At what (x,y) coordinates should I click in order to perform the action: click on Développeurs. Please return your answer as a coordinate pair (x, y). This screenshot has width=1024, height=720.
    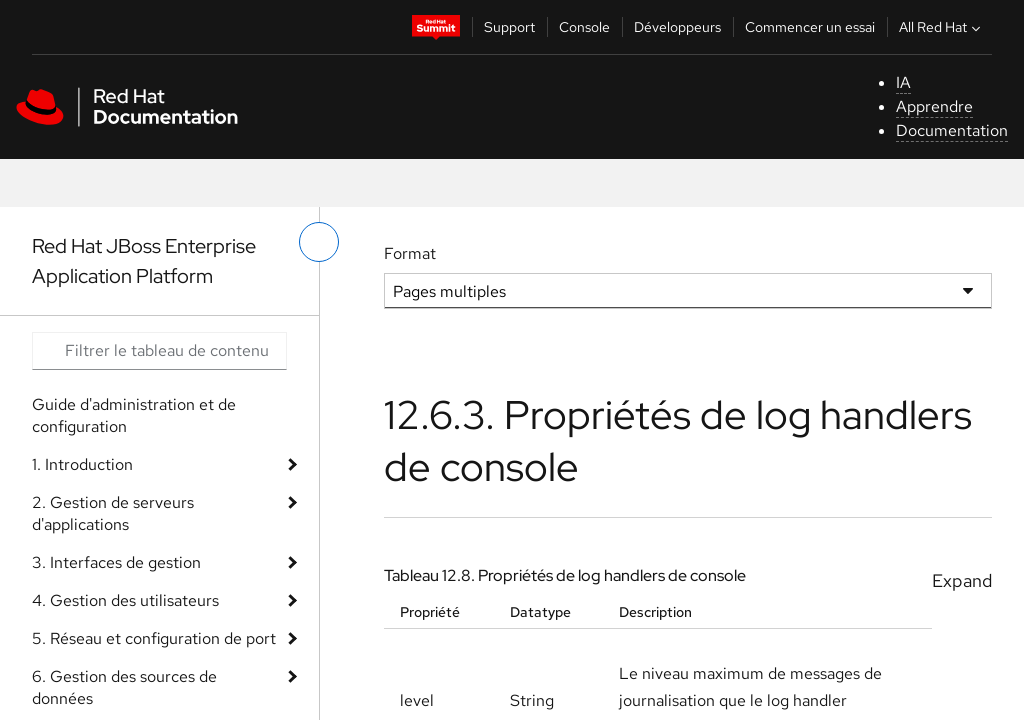
    Looking at the image, I should click on (677, 27).